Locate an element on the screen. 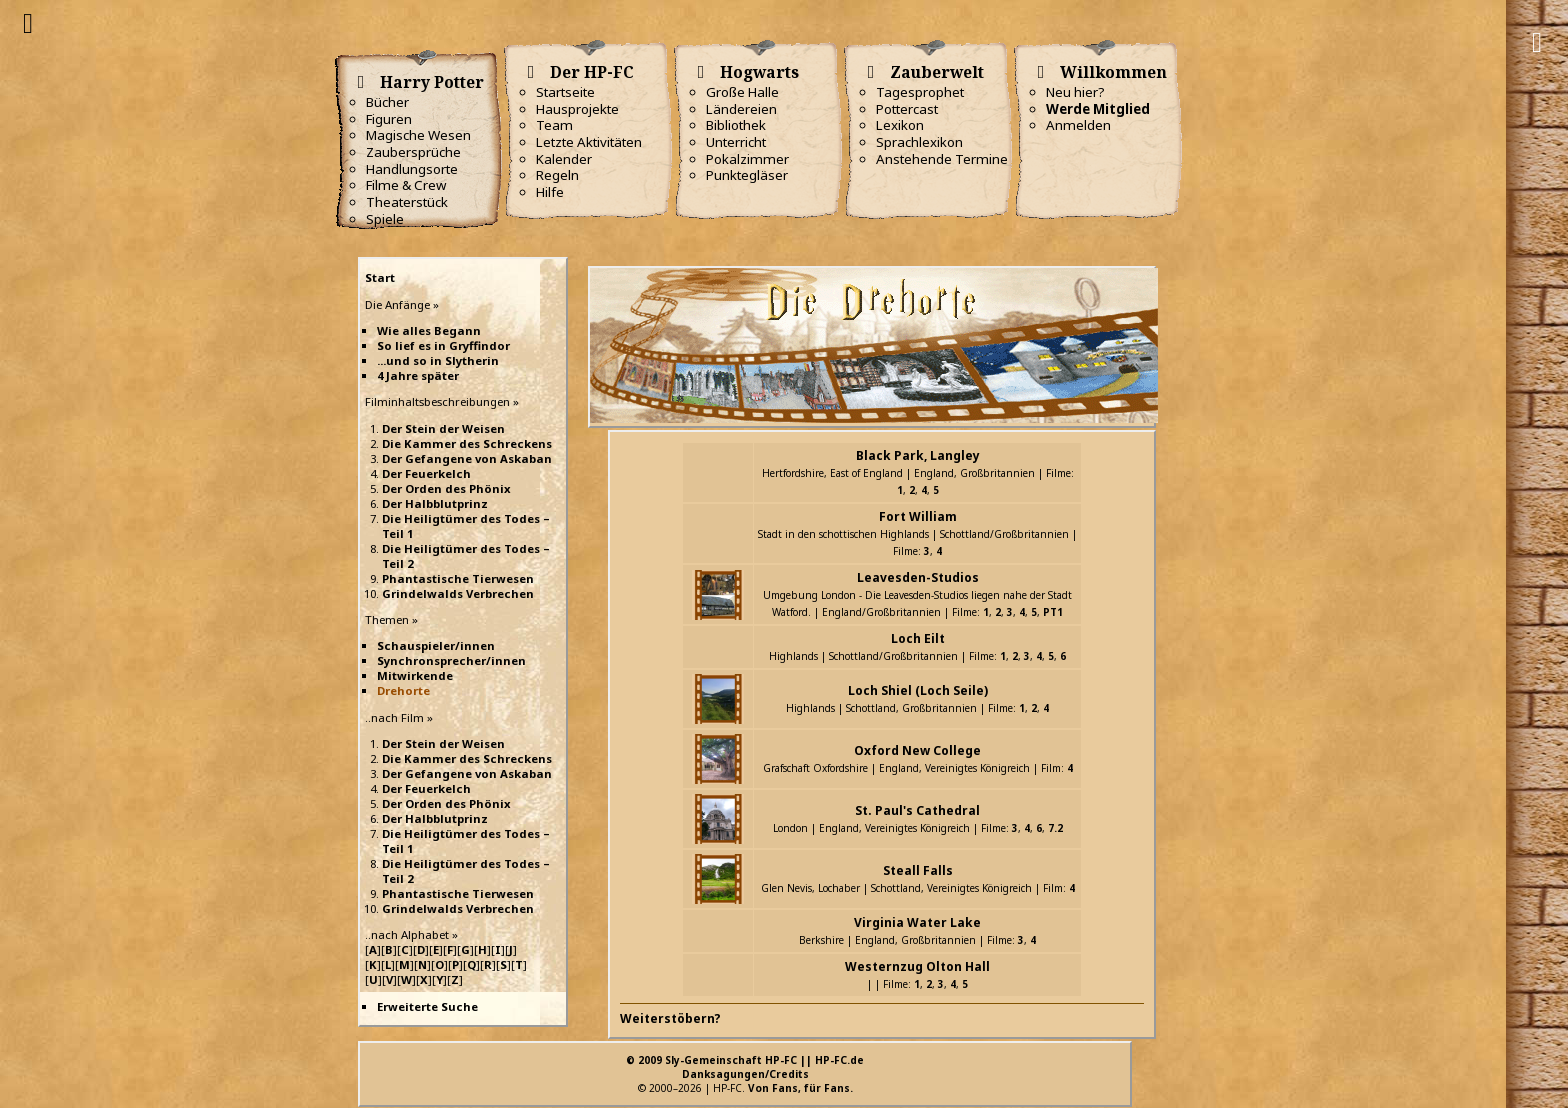 Image resolution: width=1568 pixels, height=1108 pixels. Anmelden is located at coordinates (1078, 125).